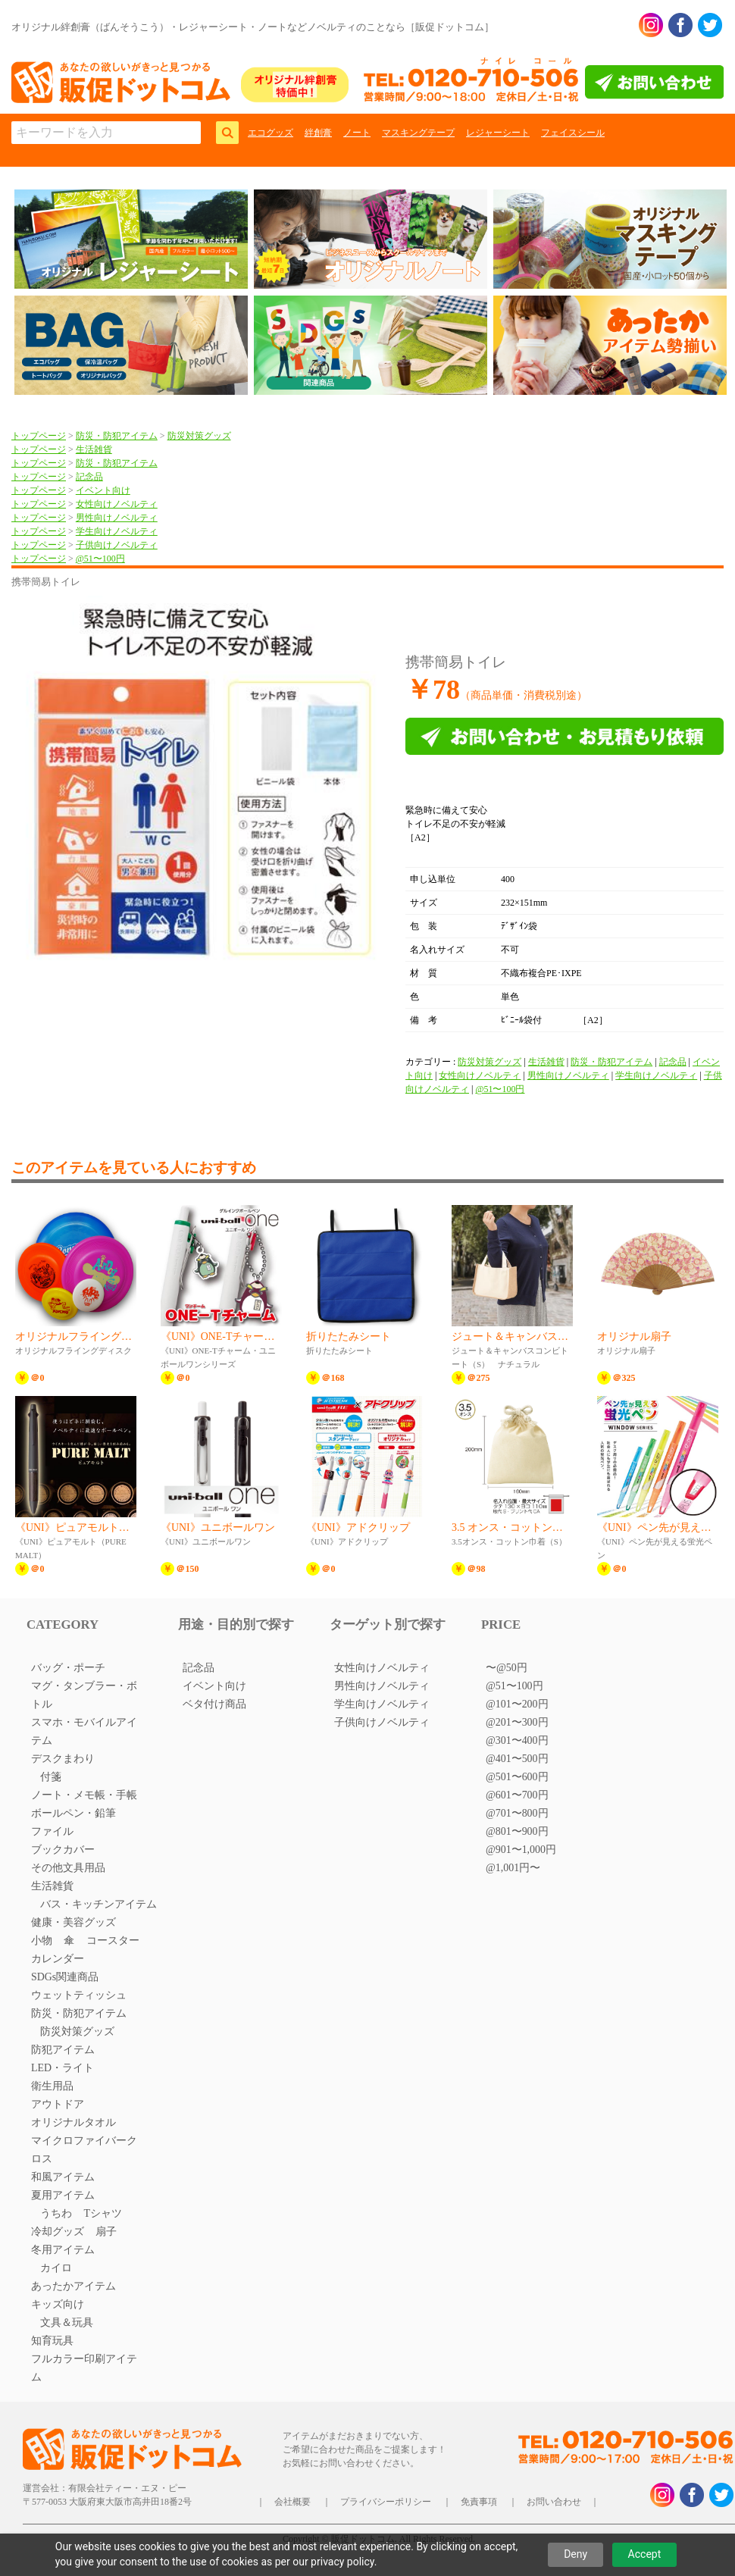 This screenshot has height=2576, width=735. I want to click on キッズ向け, so click(57, 2304).